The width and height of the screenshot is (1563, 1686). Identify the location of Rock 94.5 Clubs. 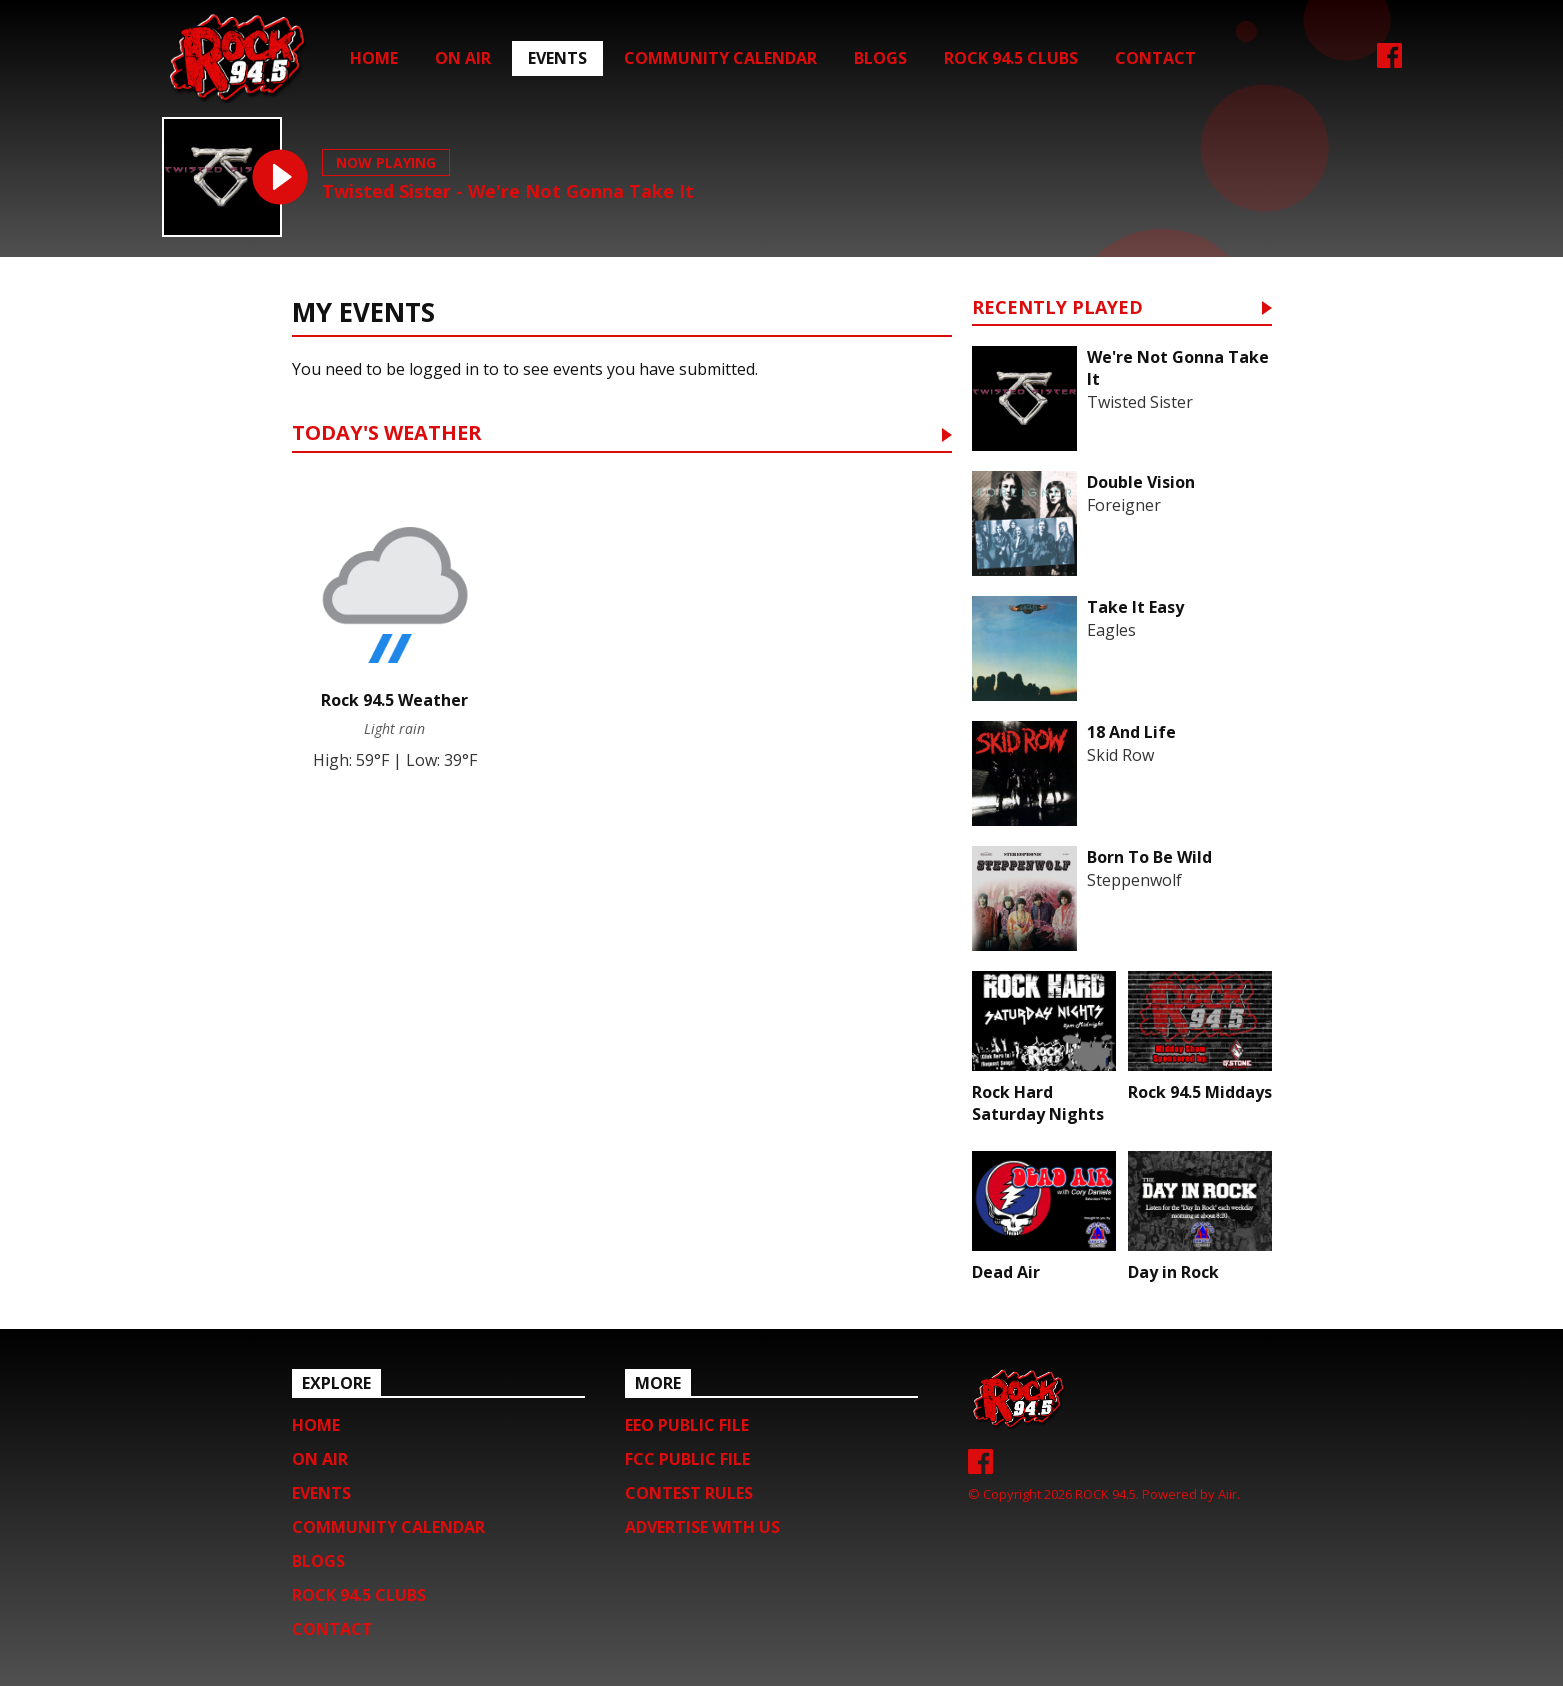
(1011, 58).